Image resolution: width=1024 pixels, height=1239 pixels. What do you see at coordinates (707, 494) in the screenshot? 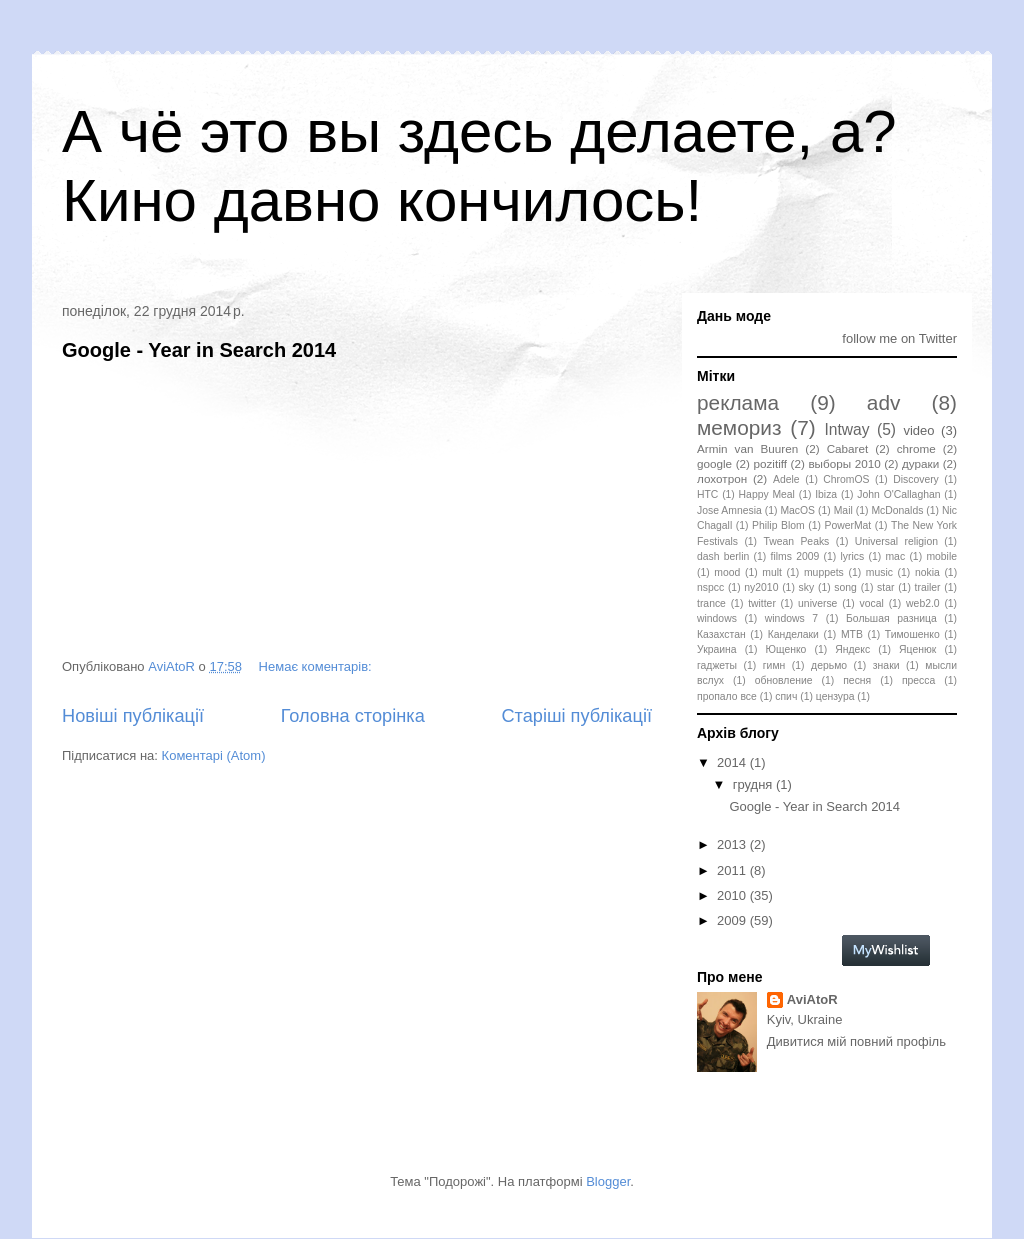
I see `HTC` at bounding box center [707, 494].